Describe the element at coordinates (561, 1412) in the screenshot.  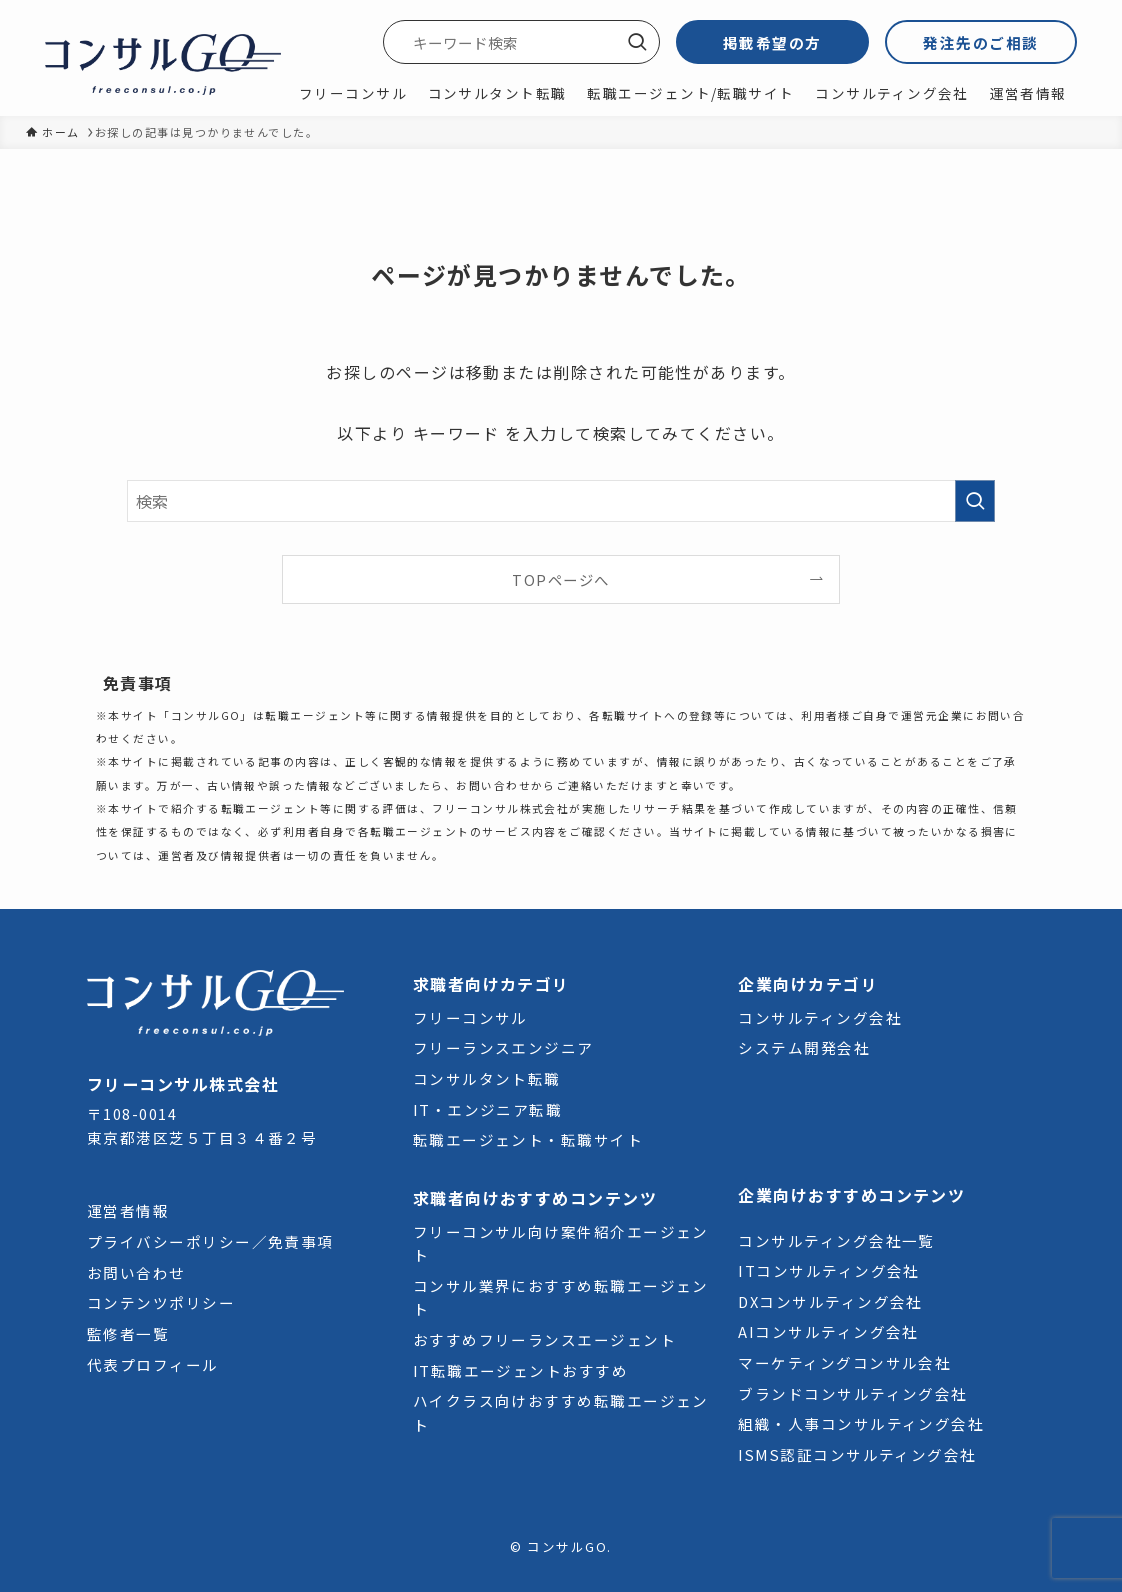
I see `ハイクラス向けおすすめ転職エージェント` at that location.